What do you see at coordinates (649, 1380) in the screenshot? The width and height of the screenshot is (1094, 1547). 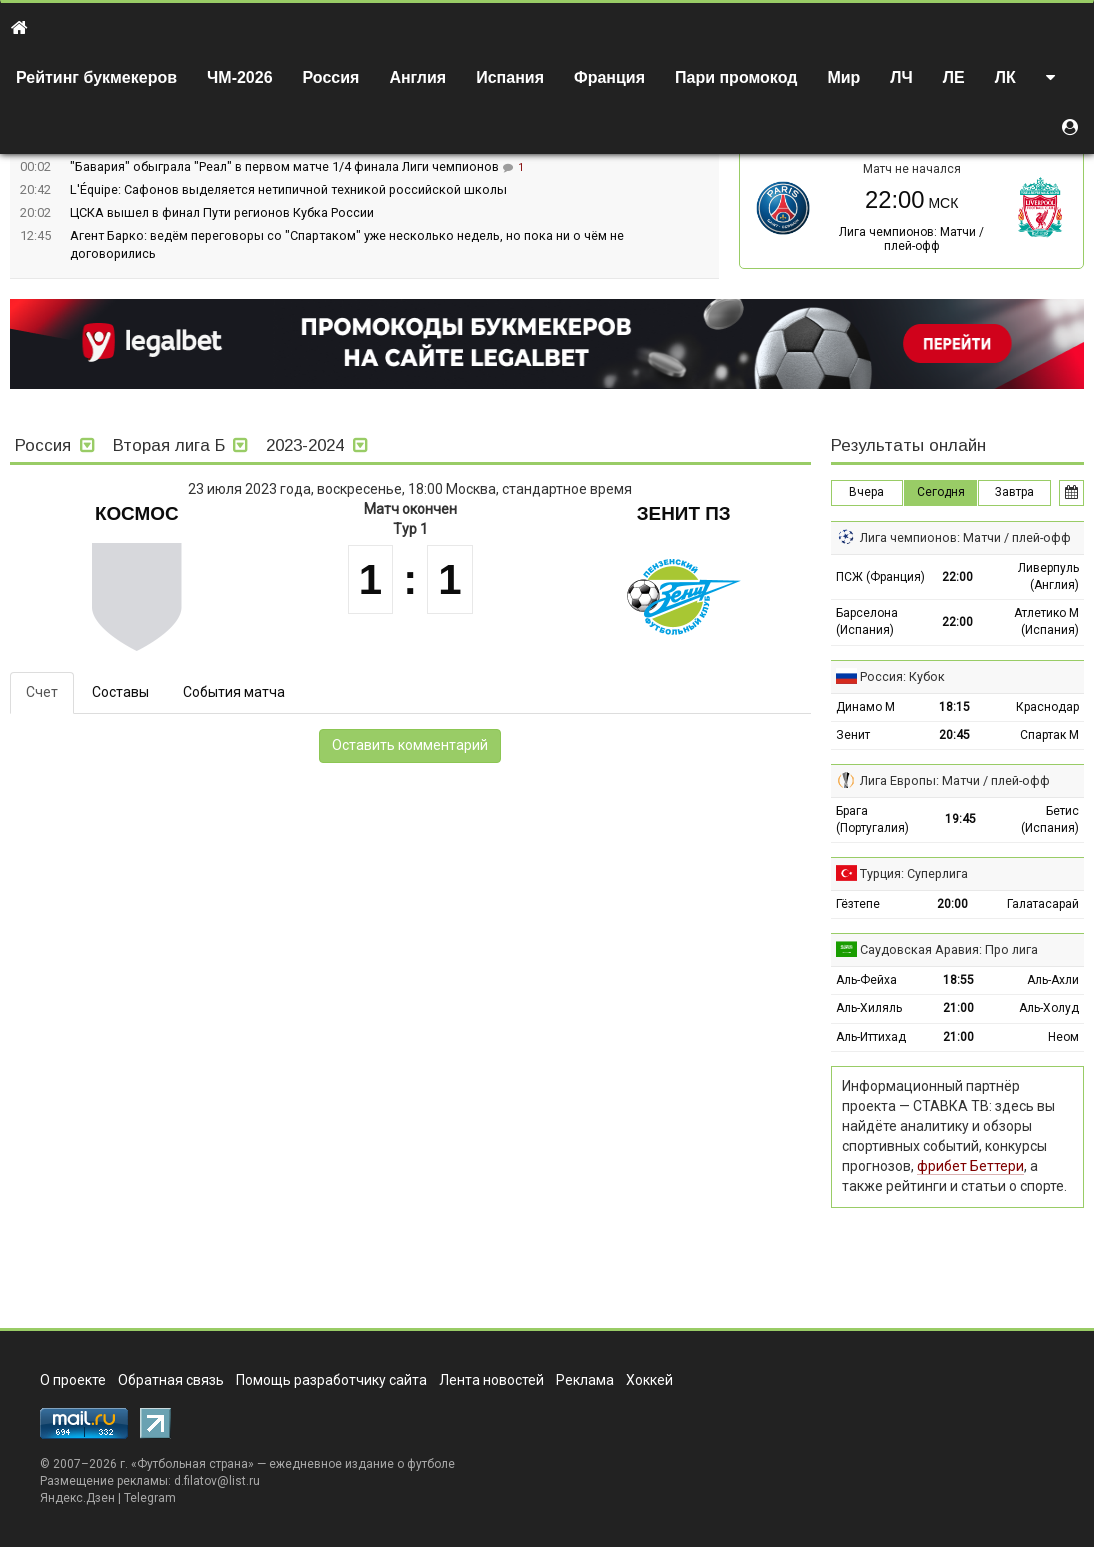 I see `Хоккей` at bounding box center [649, 1380].